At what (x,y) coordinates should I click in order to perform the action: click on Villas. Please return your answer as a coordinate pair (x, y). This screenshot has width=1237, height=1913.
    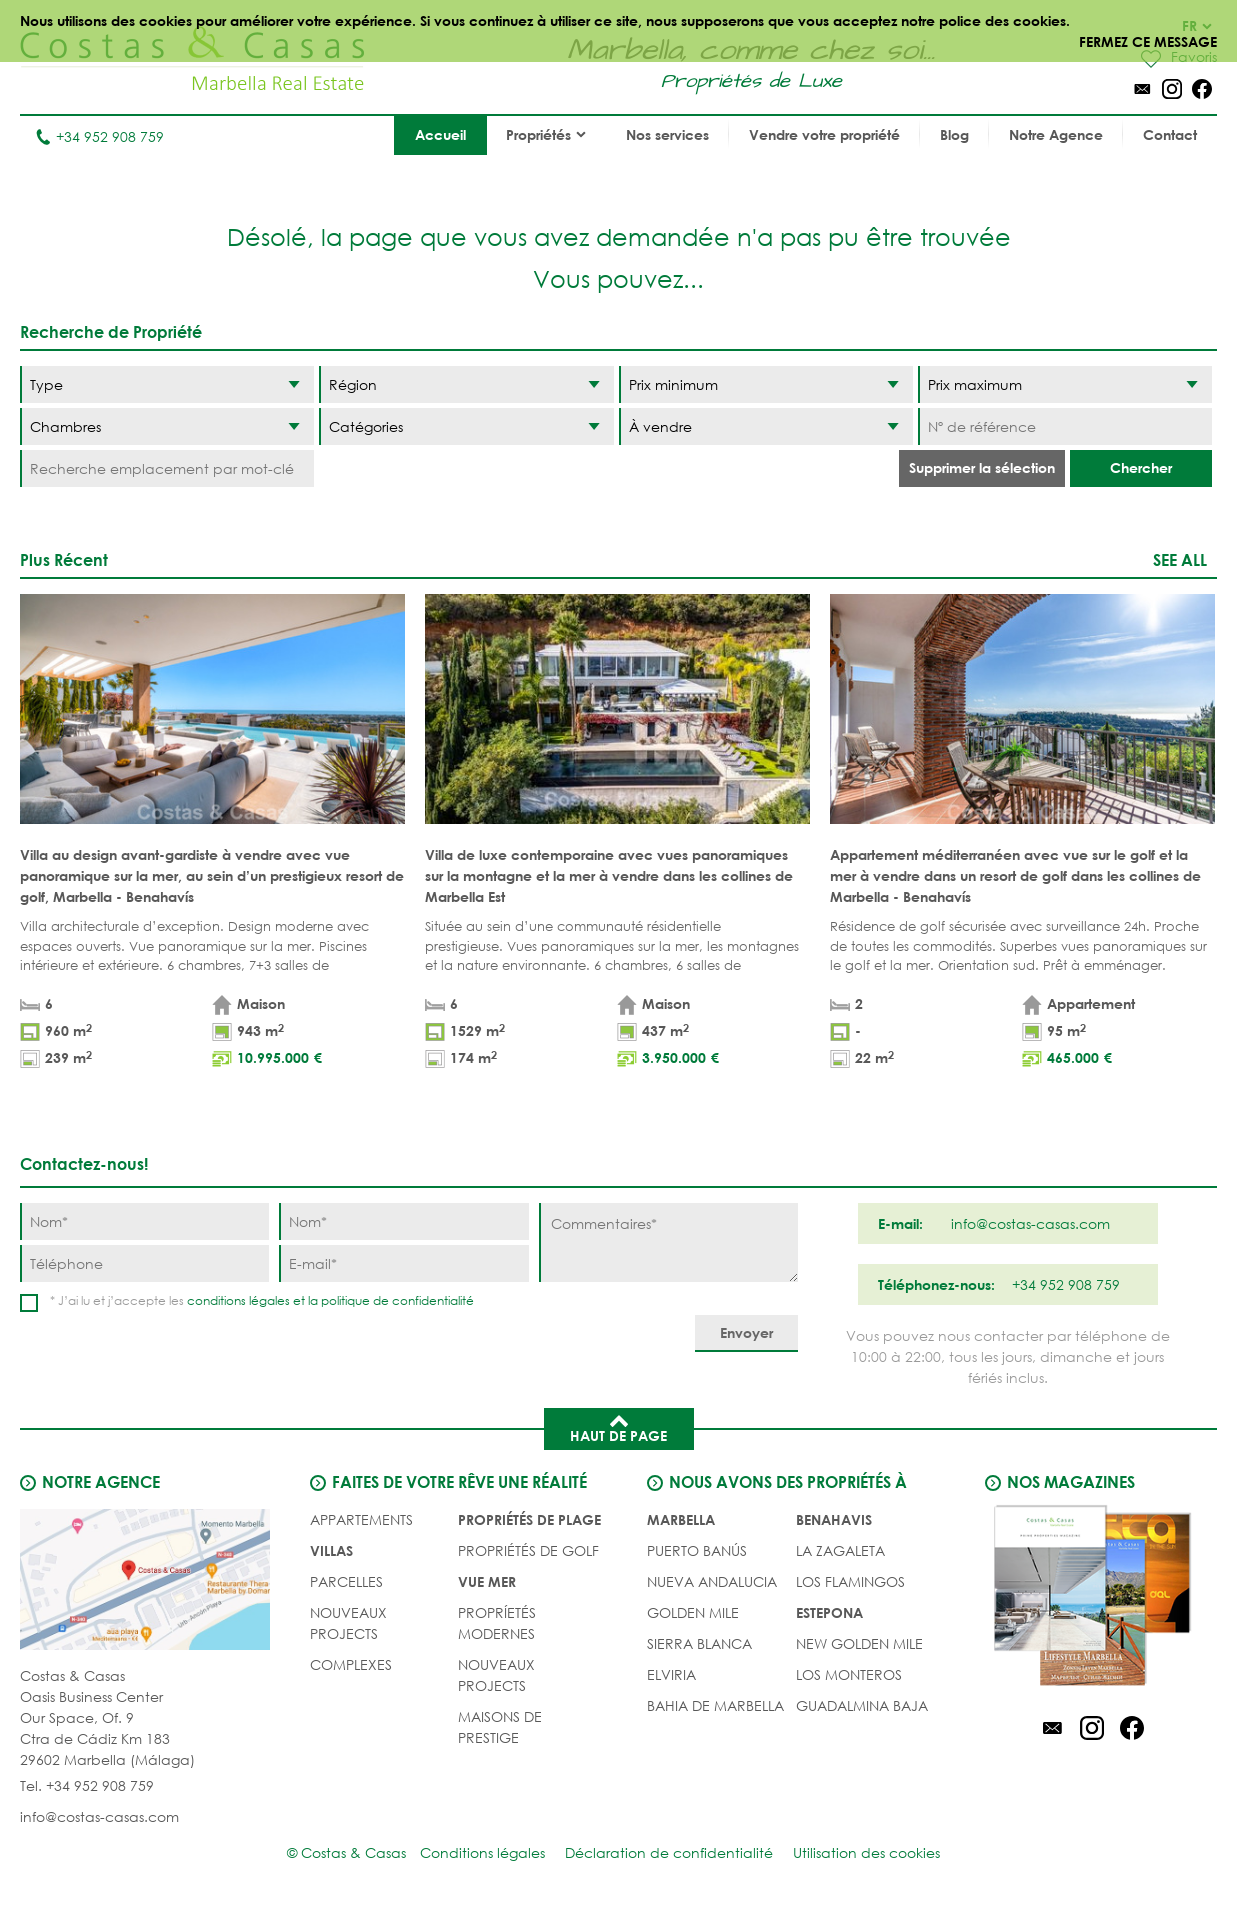
    Looking at the image, I should click on (331, 1550).